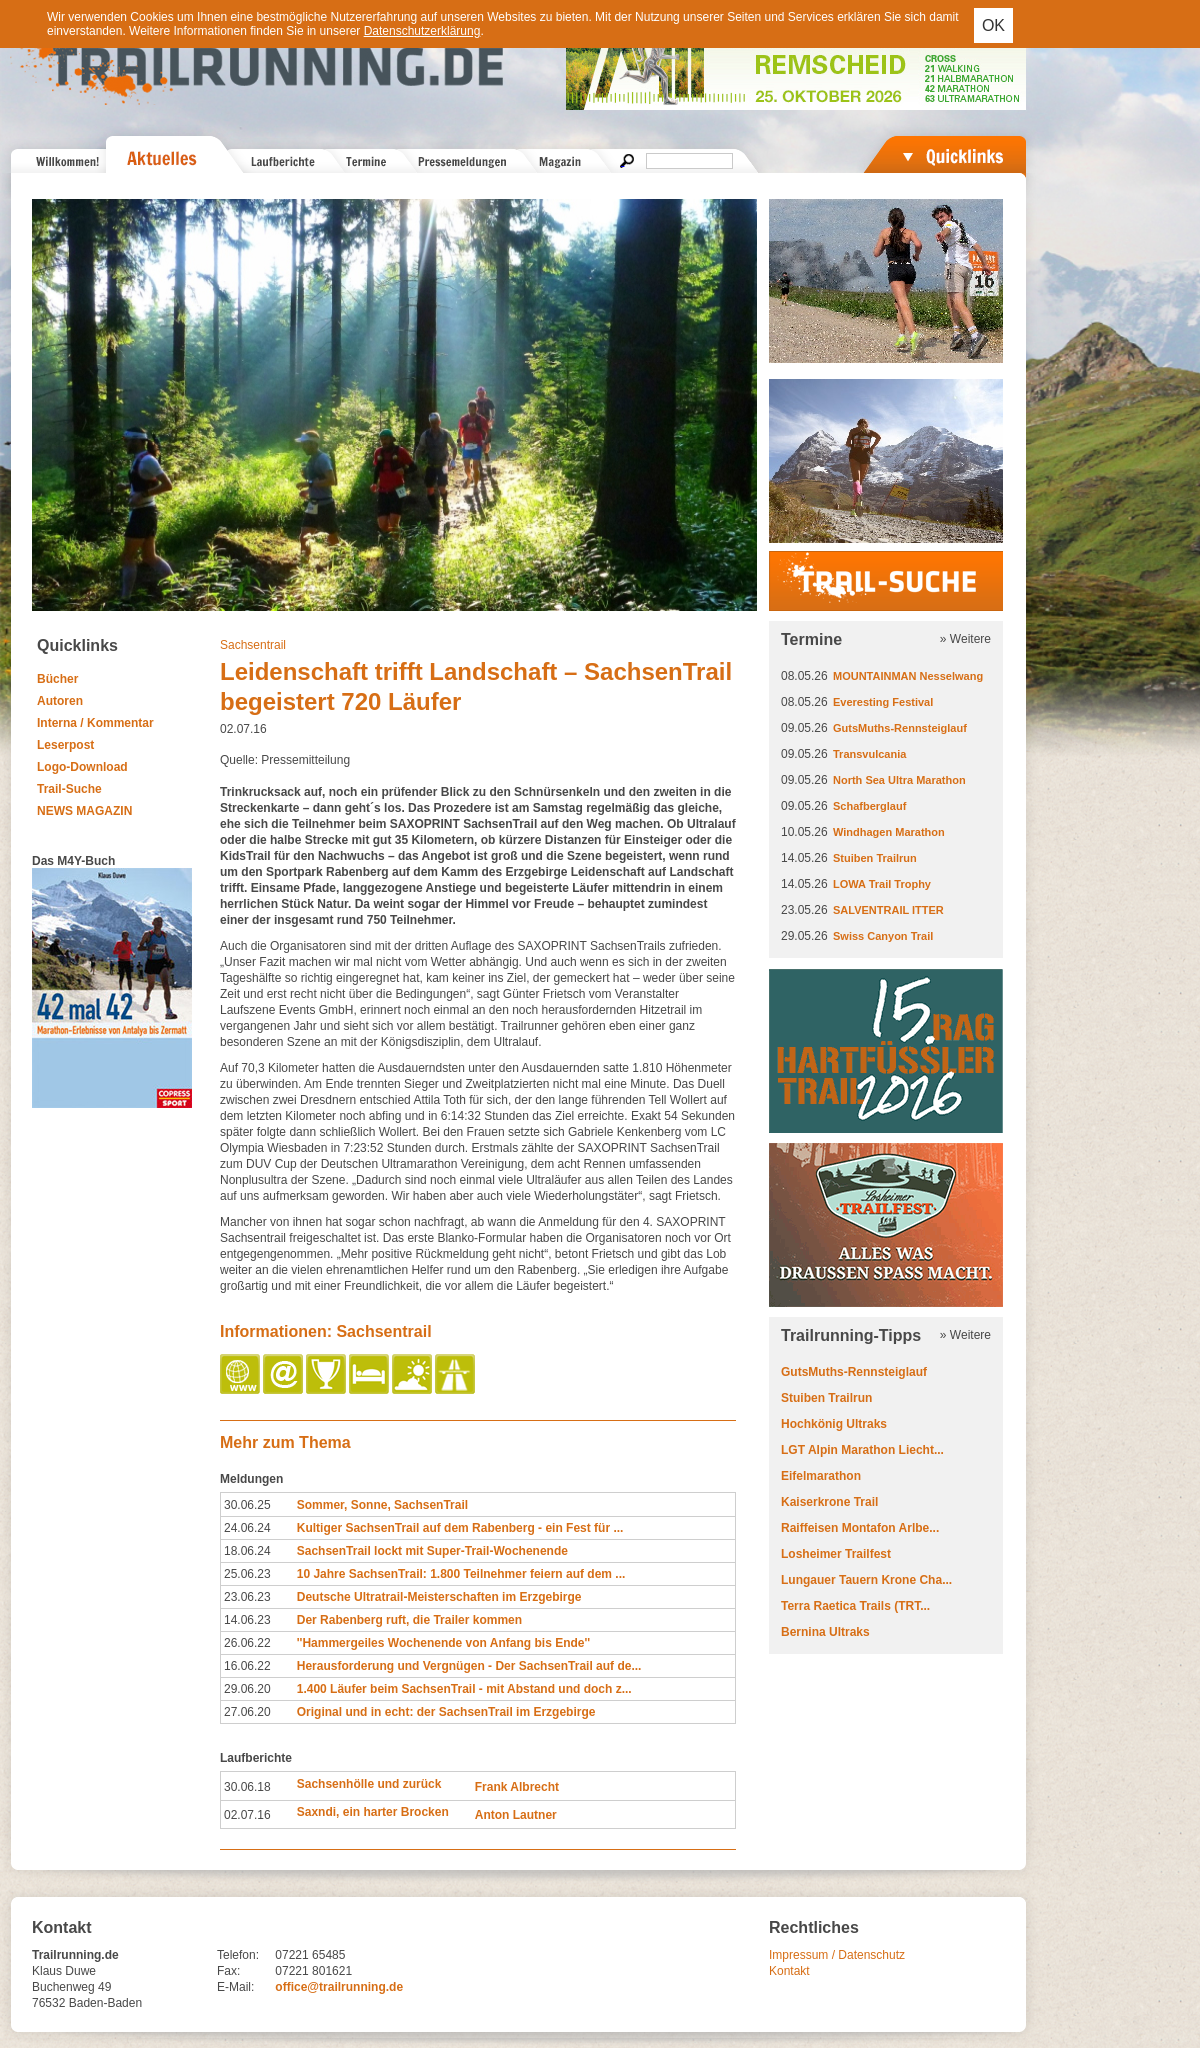  Describe the element at coordinates (247, 1712) in the screenshot. I see `27.06.20` at that location.